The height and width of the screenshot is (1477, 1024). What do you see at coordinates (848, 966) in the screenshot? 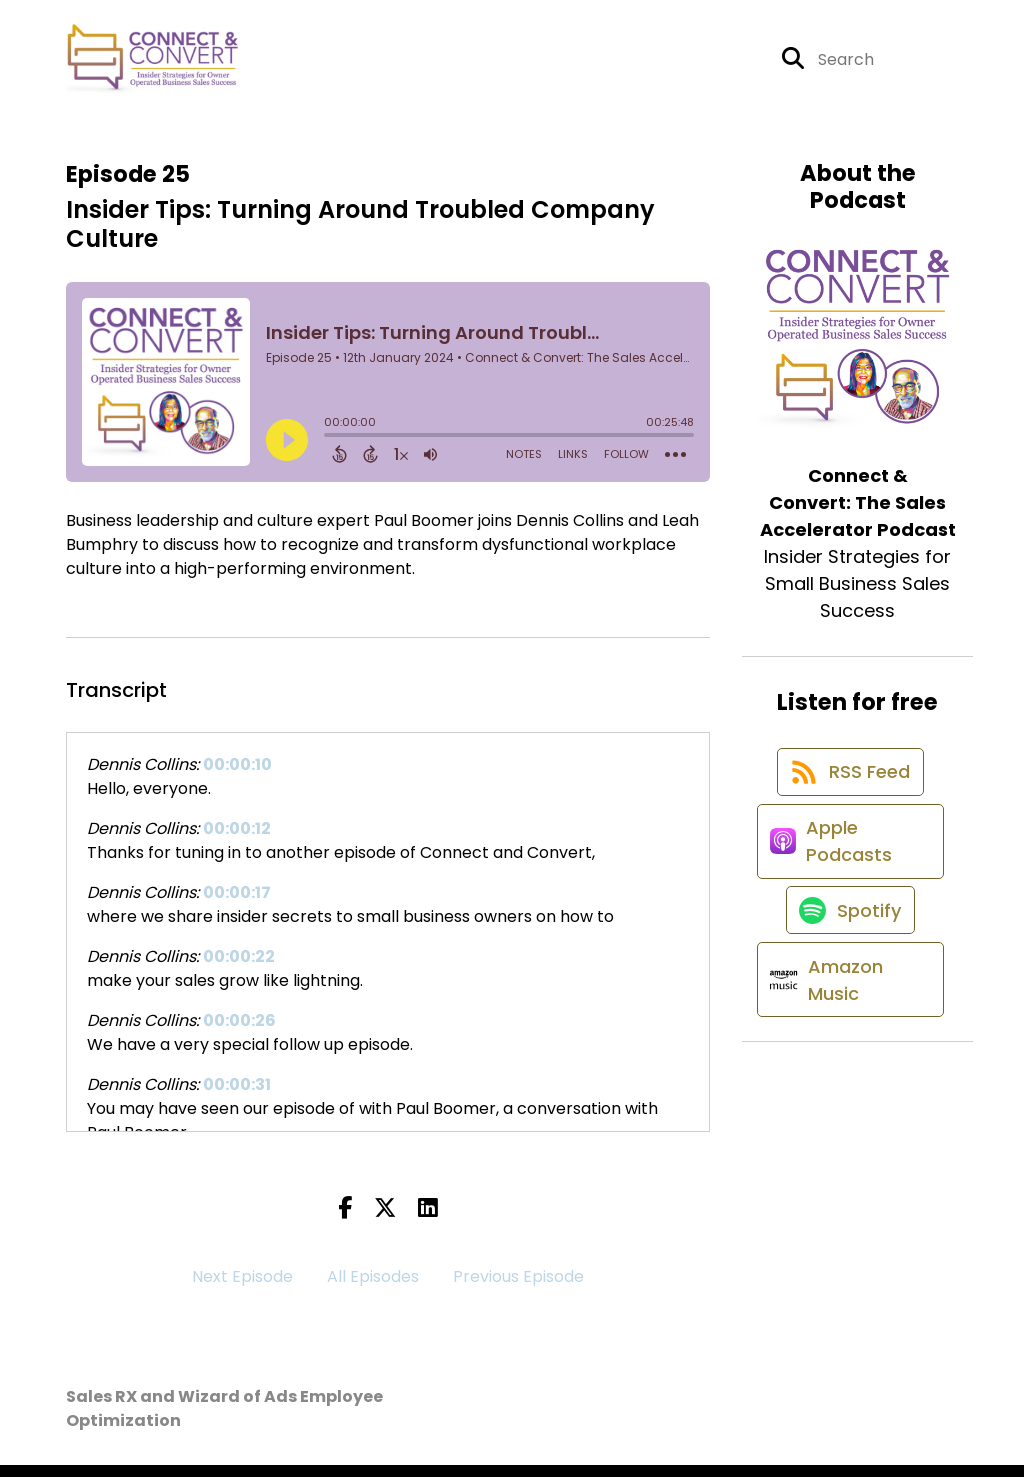
I see `[Listen on Spotify]` at bounding box center [848, 966].